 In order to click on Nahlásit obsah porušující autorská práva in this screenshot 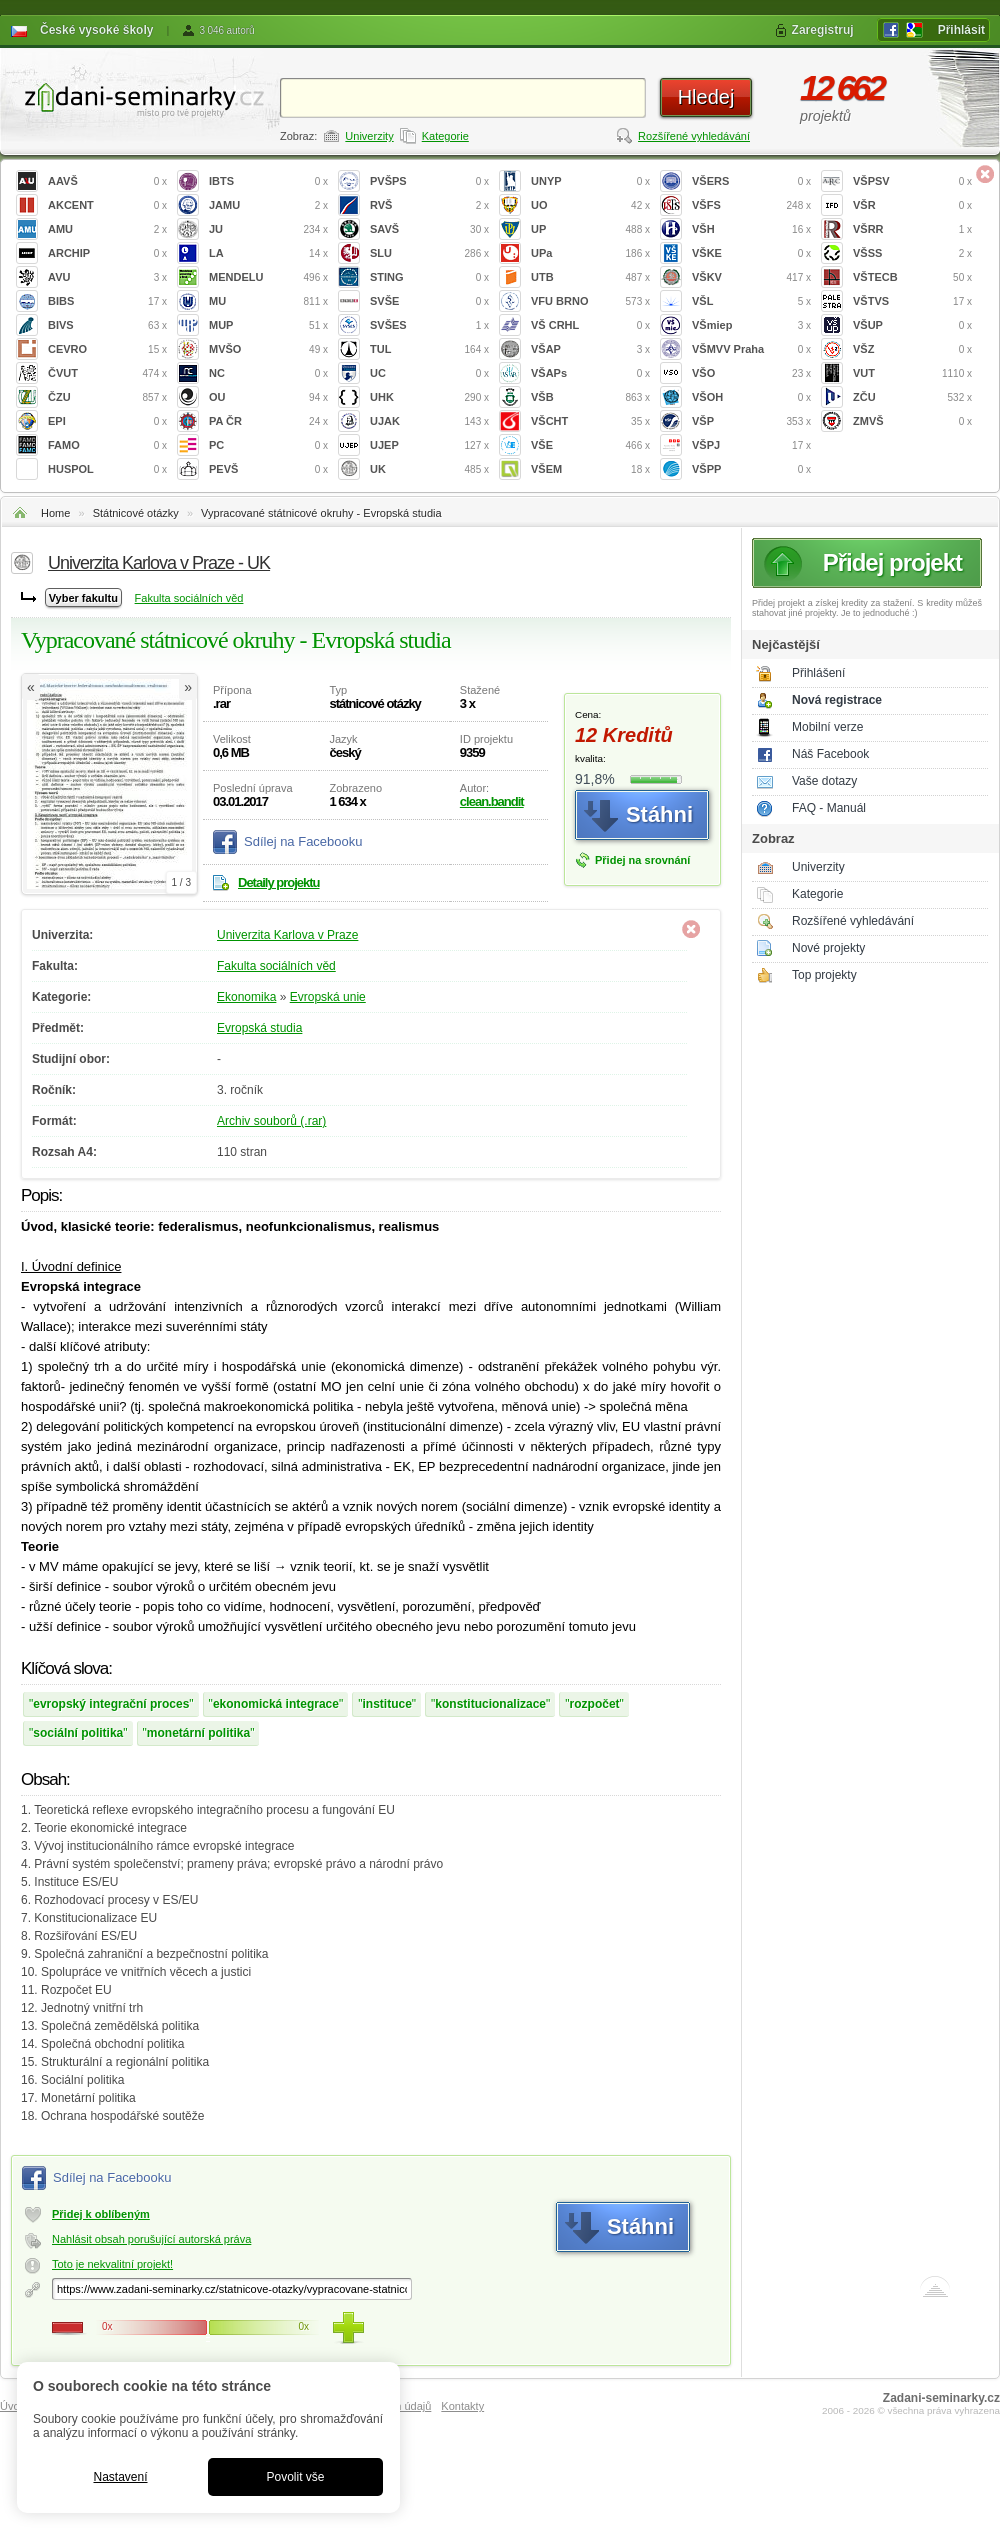, I will do `click(151, 2239)`.